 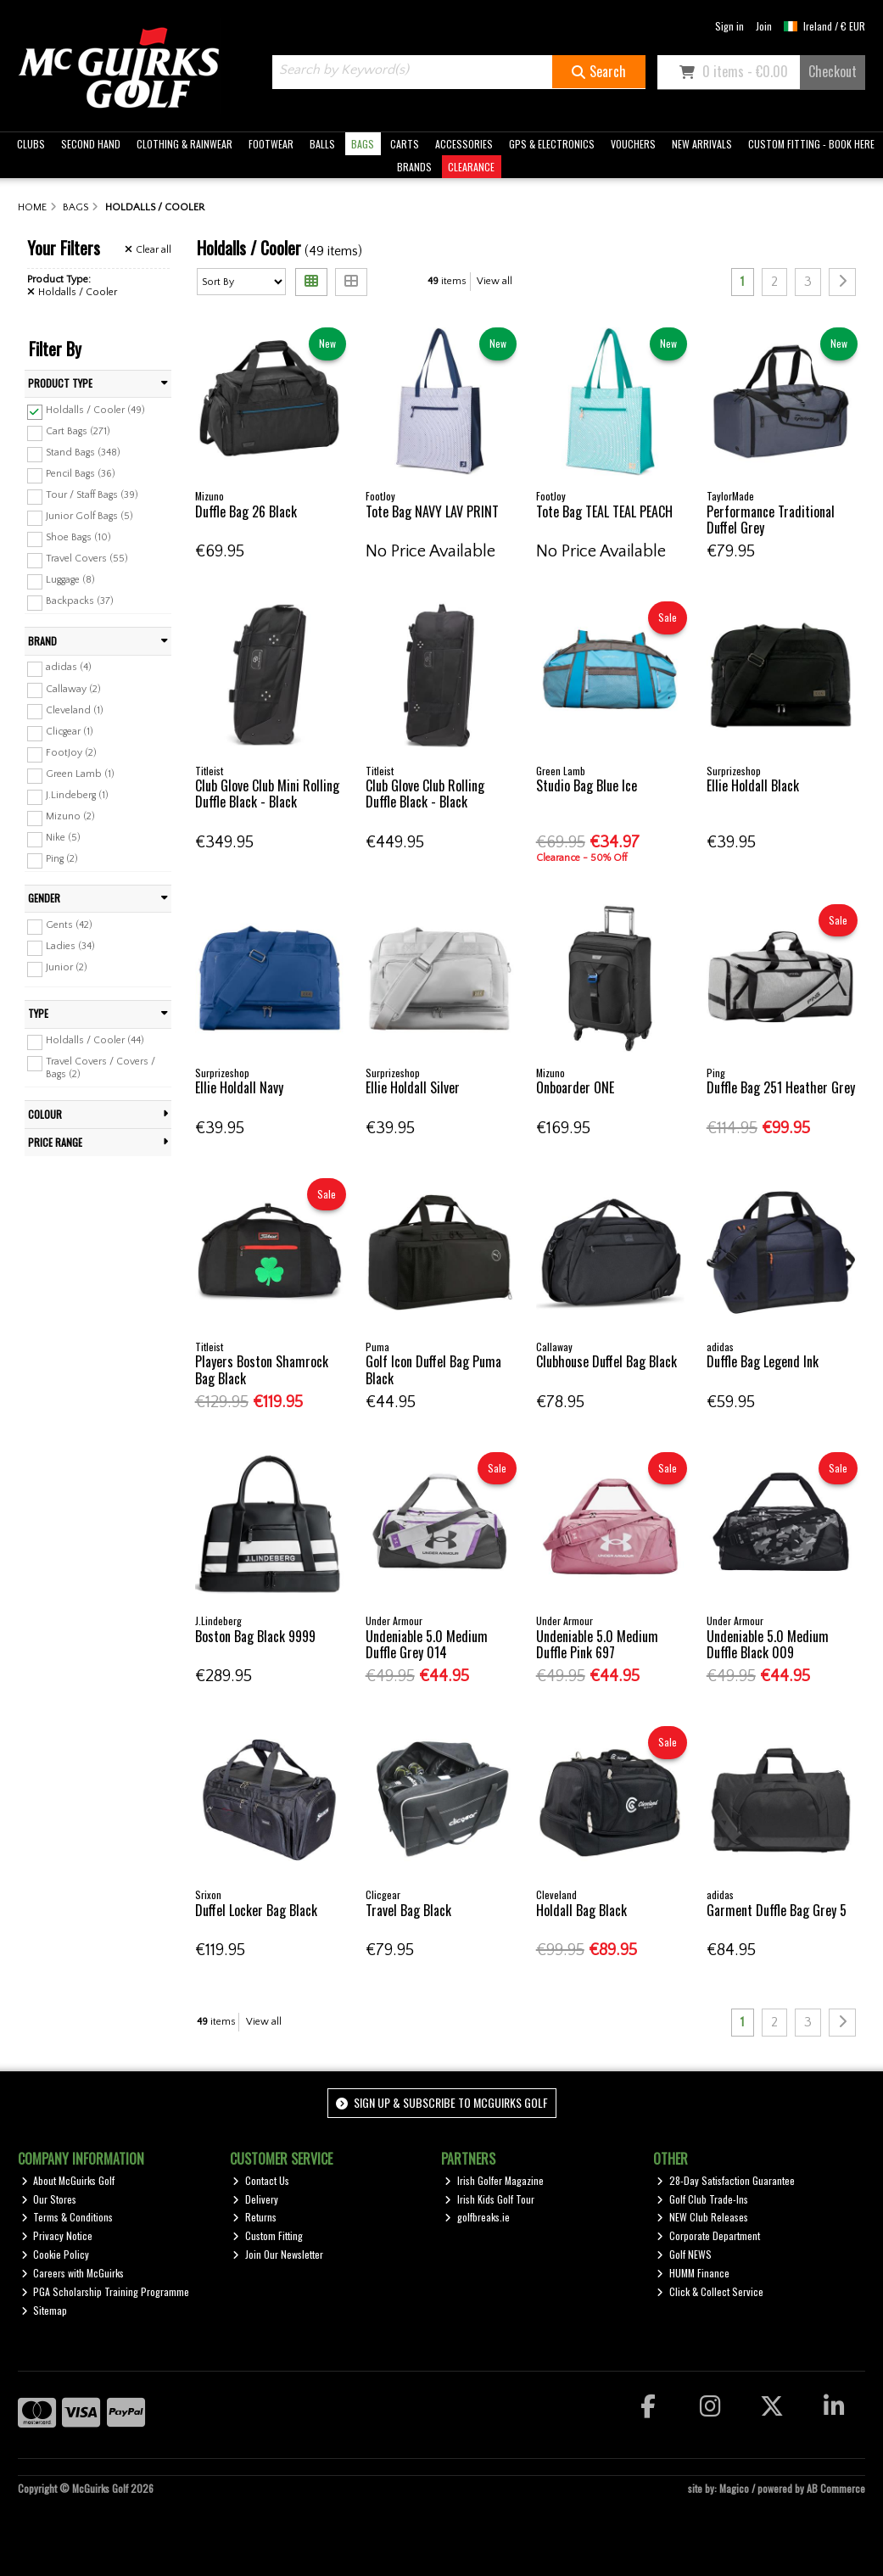 I want to click on Golf Club Trade-Ins, so click(x=702, y=2199).